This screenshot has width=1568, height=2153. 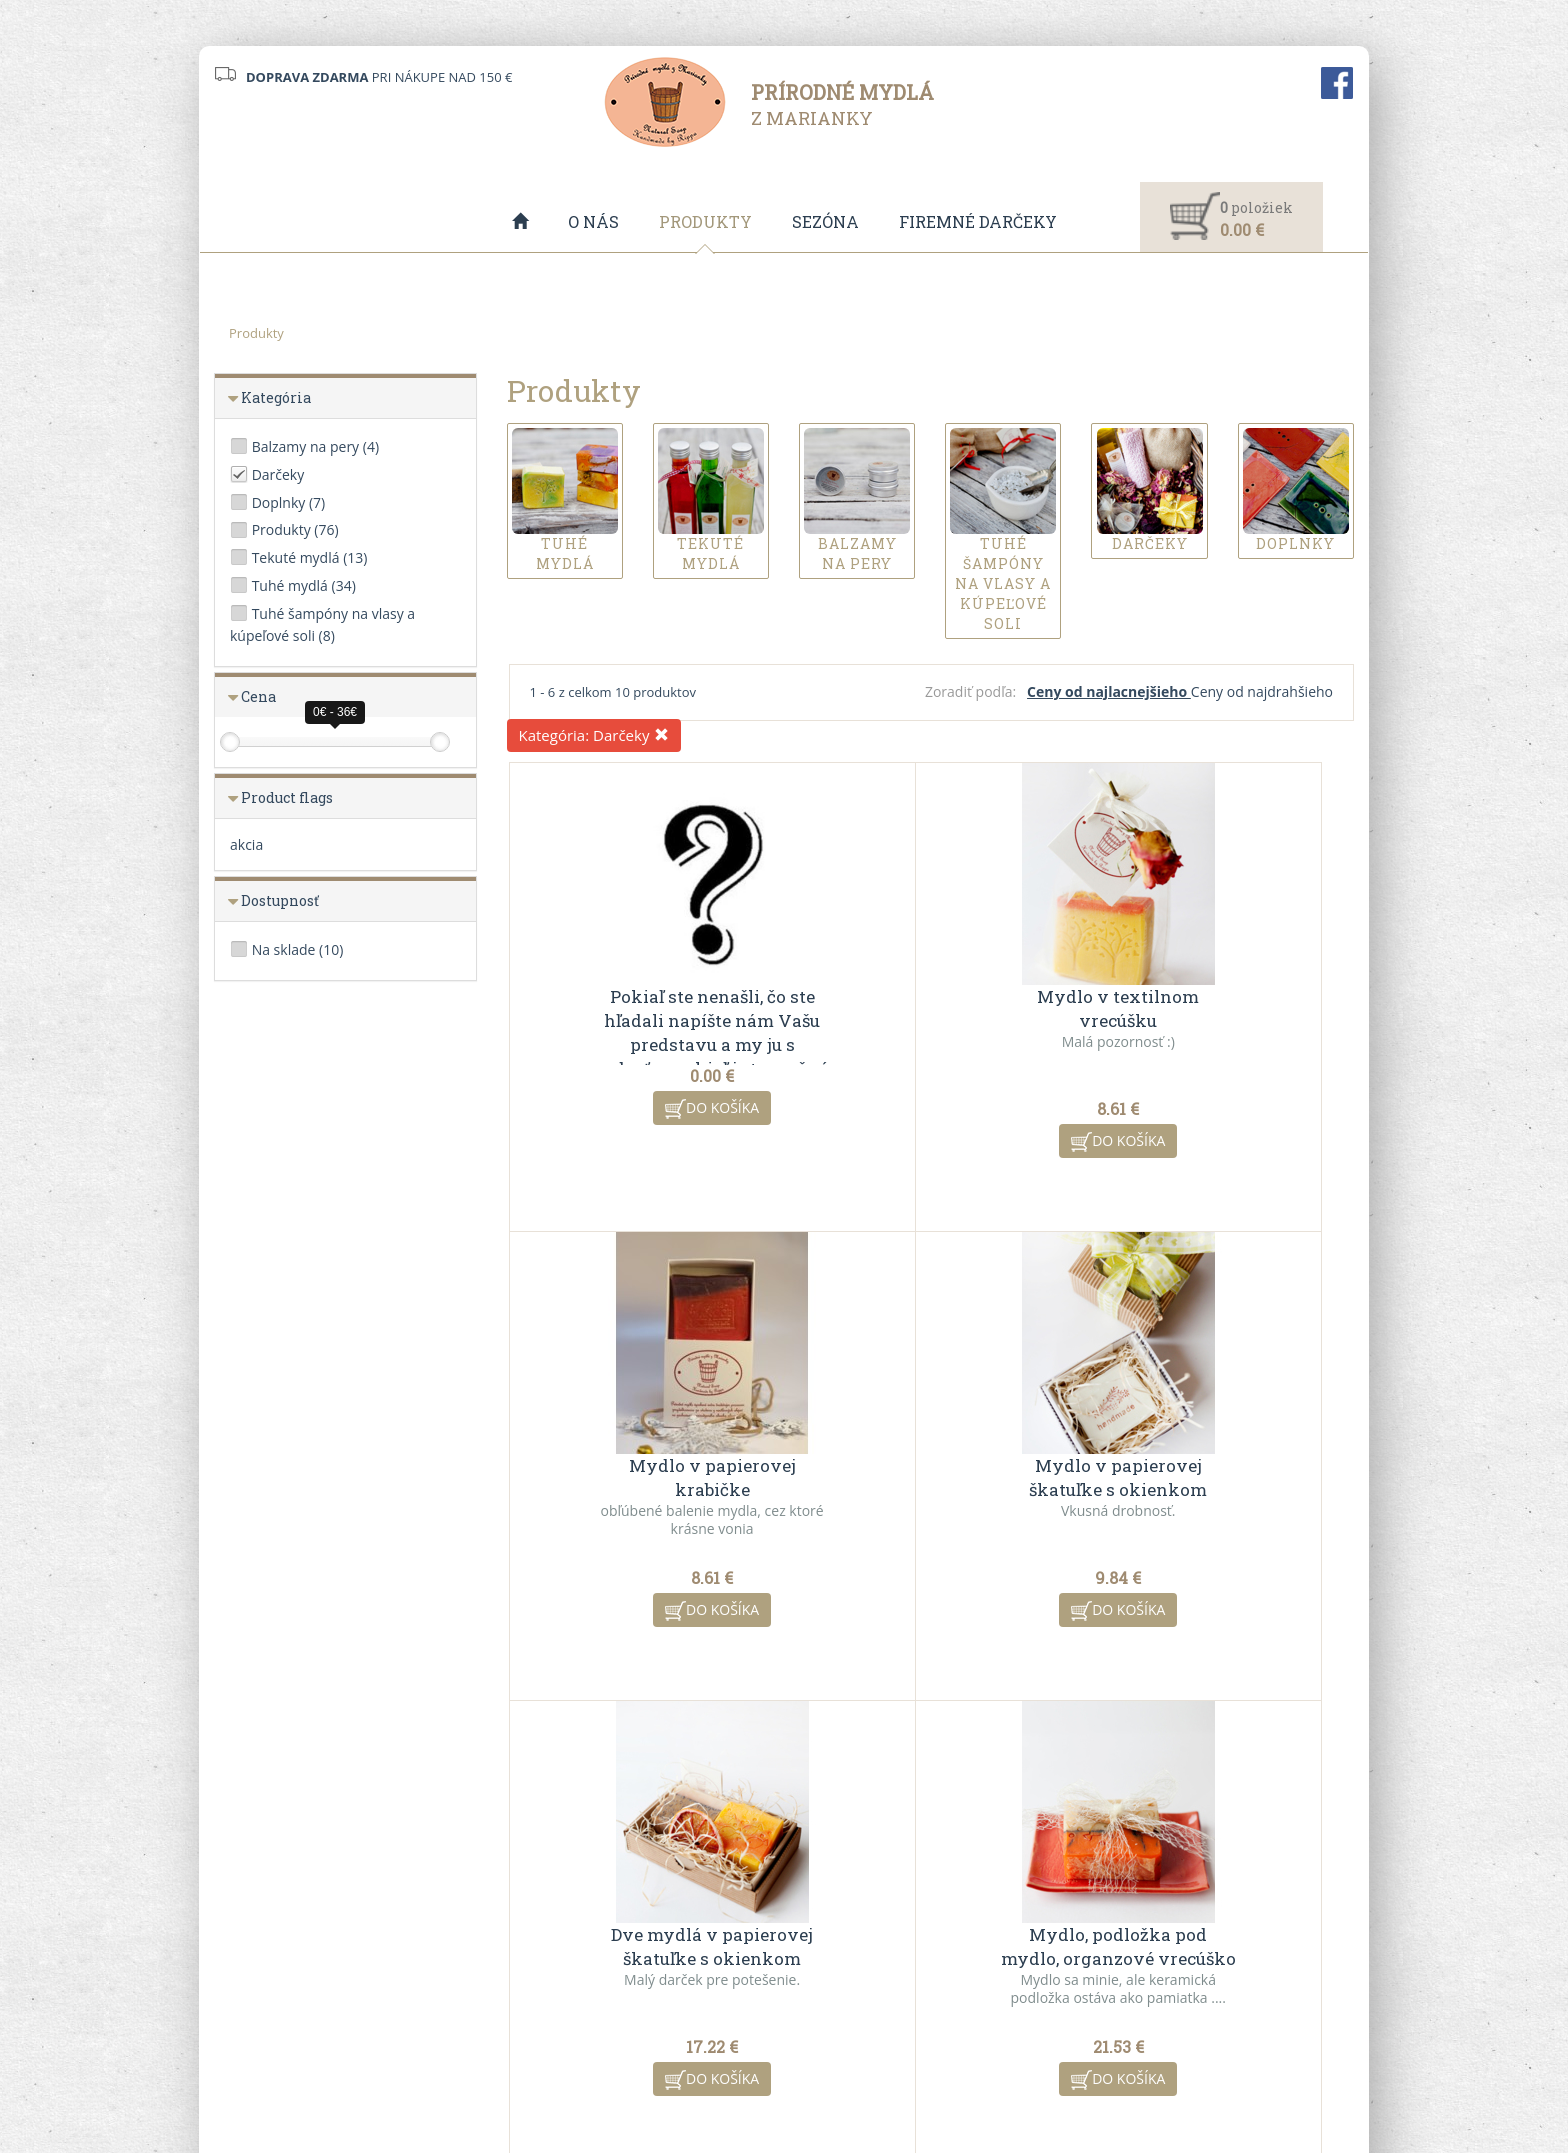 What do you see at coordinates (931, 1009) in the screenshot?
I see `Mydlo v textilnom vrecúšku` at bounding box center [931, 1009].